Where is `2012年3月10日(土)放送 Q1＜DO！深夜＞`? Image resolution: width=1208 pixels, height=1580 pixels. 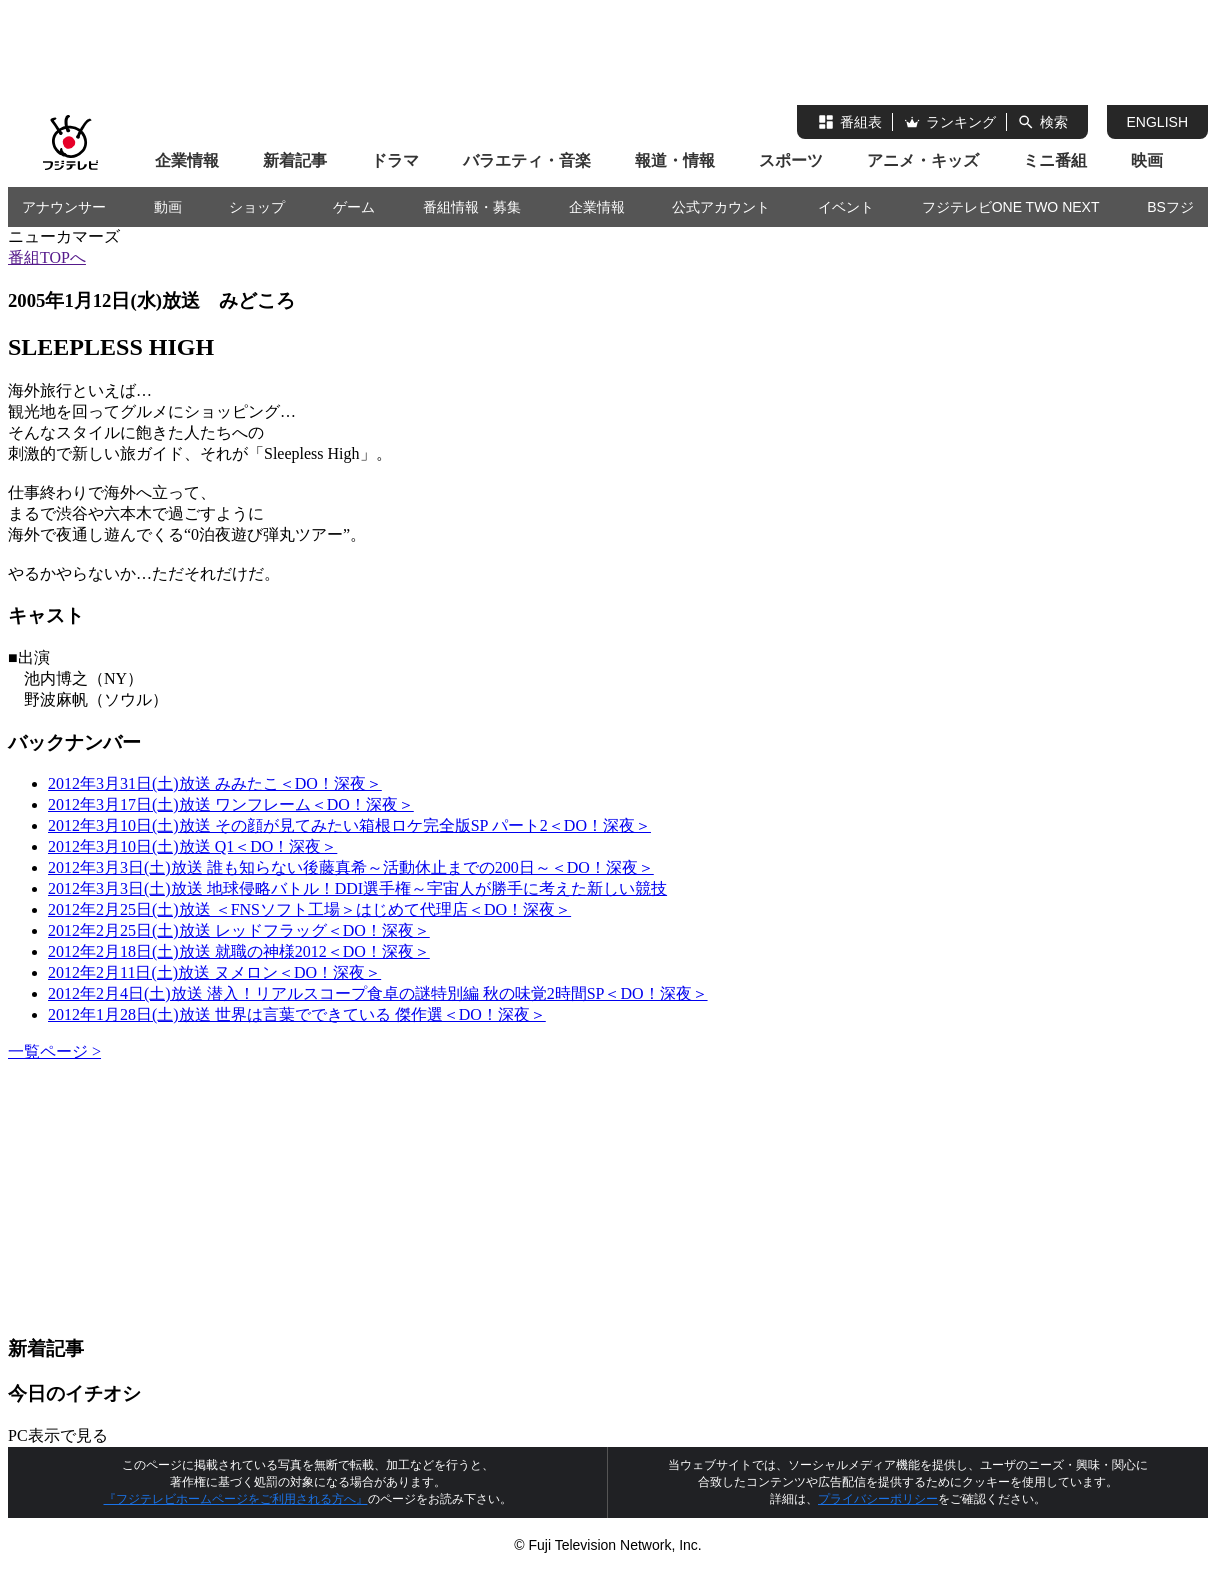
2012年3月10日(土)放送 Q1＜DO！深夜＞ is located at coordinates (192, 846).